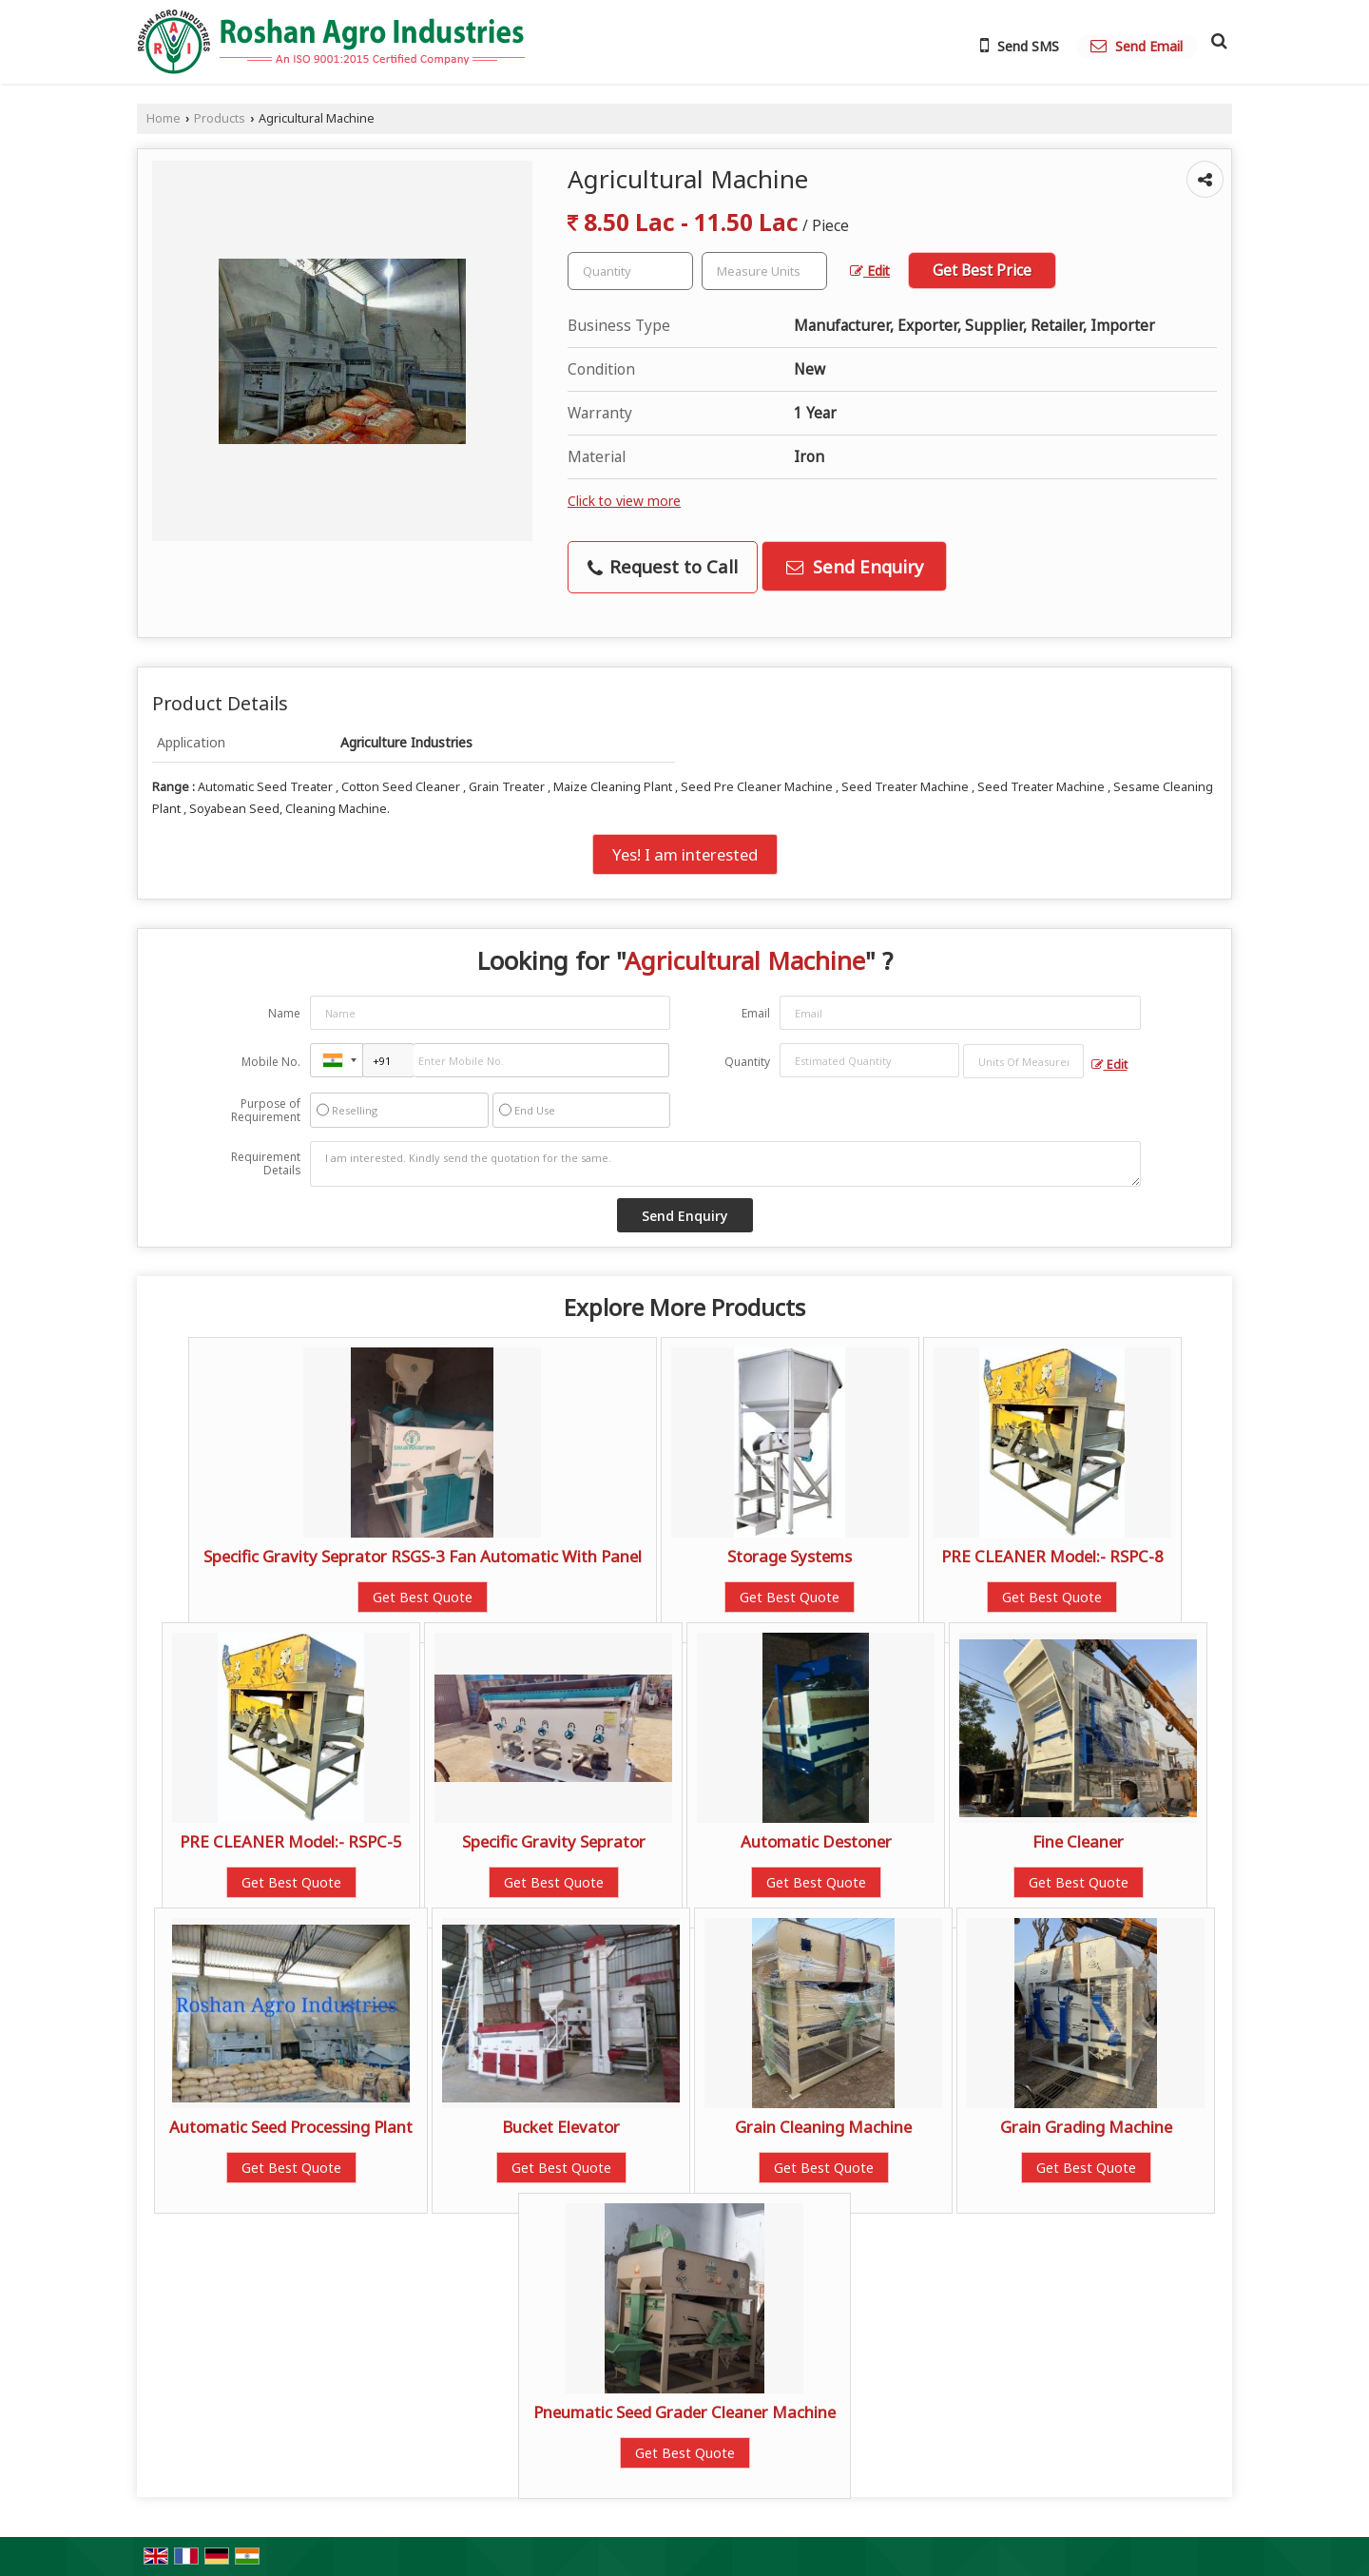 The image size is (1369, 2576). I want to click on Email, so click(756, 1013).